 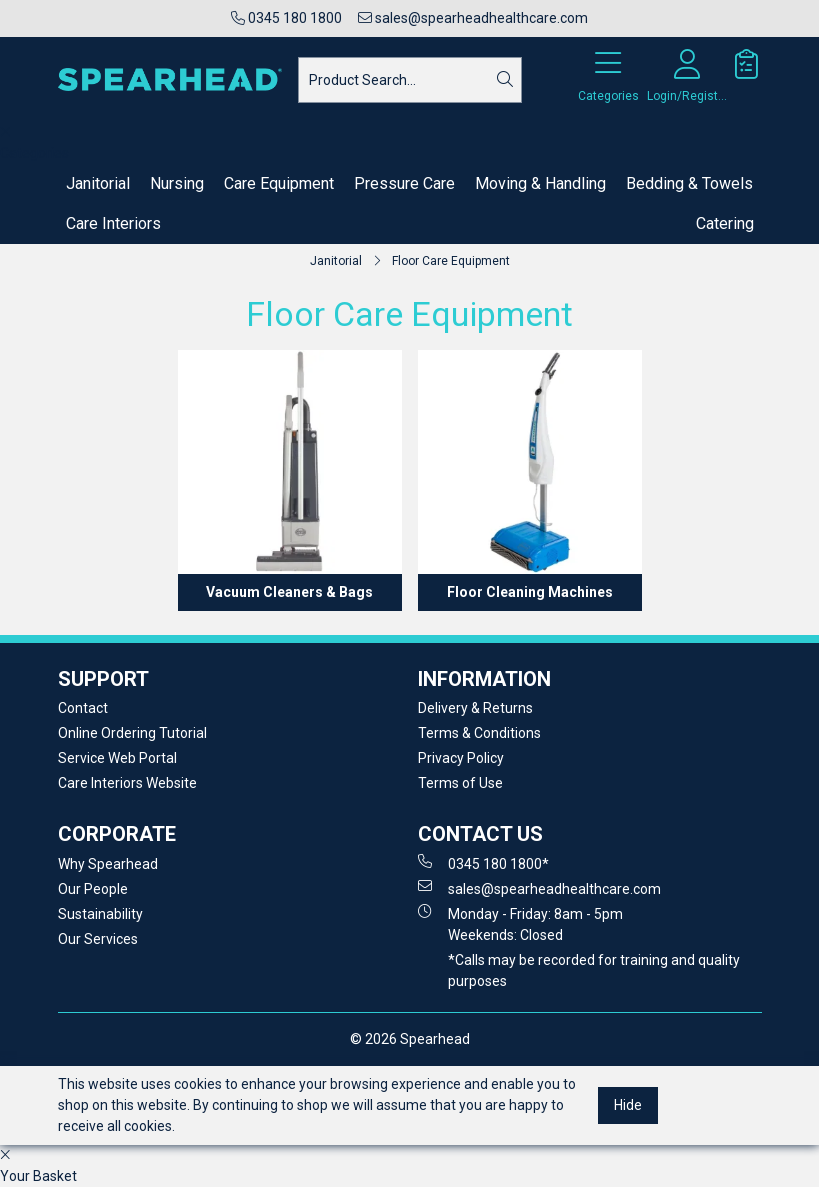 What do you see at coordinates (460, 783) in the screenshot?
I see `Terms of Use` at bounding box center [460, 783].